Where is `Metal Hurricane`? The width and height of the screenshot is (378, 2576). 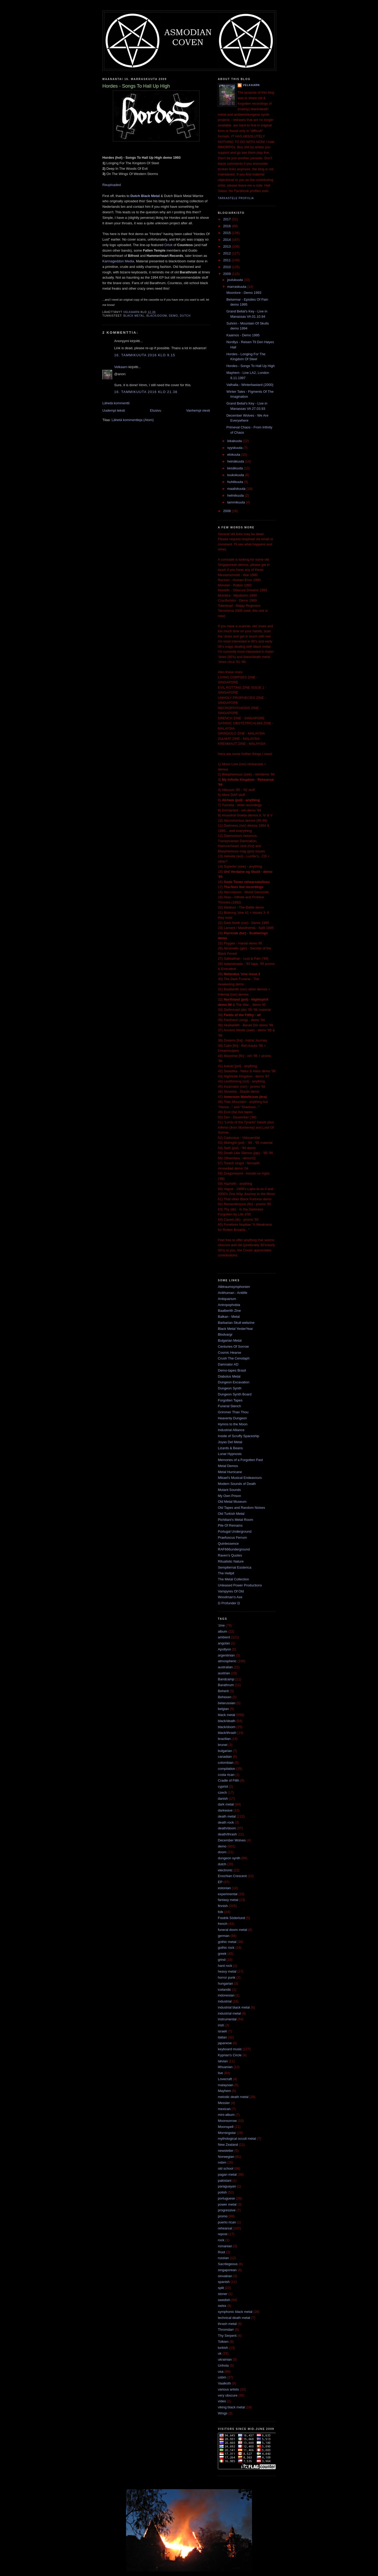
Metal Hurricane is located at coordinates (230, 1472).